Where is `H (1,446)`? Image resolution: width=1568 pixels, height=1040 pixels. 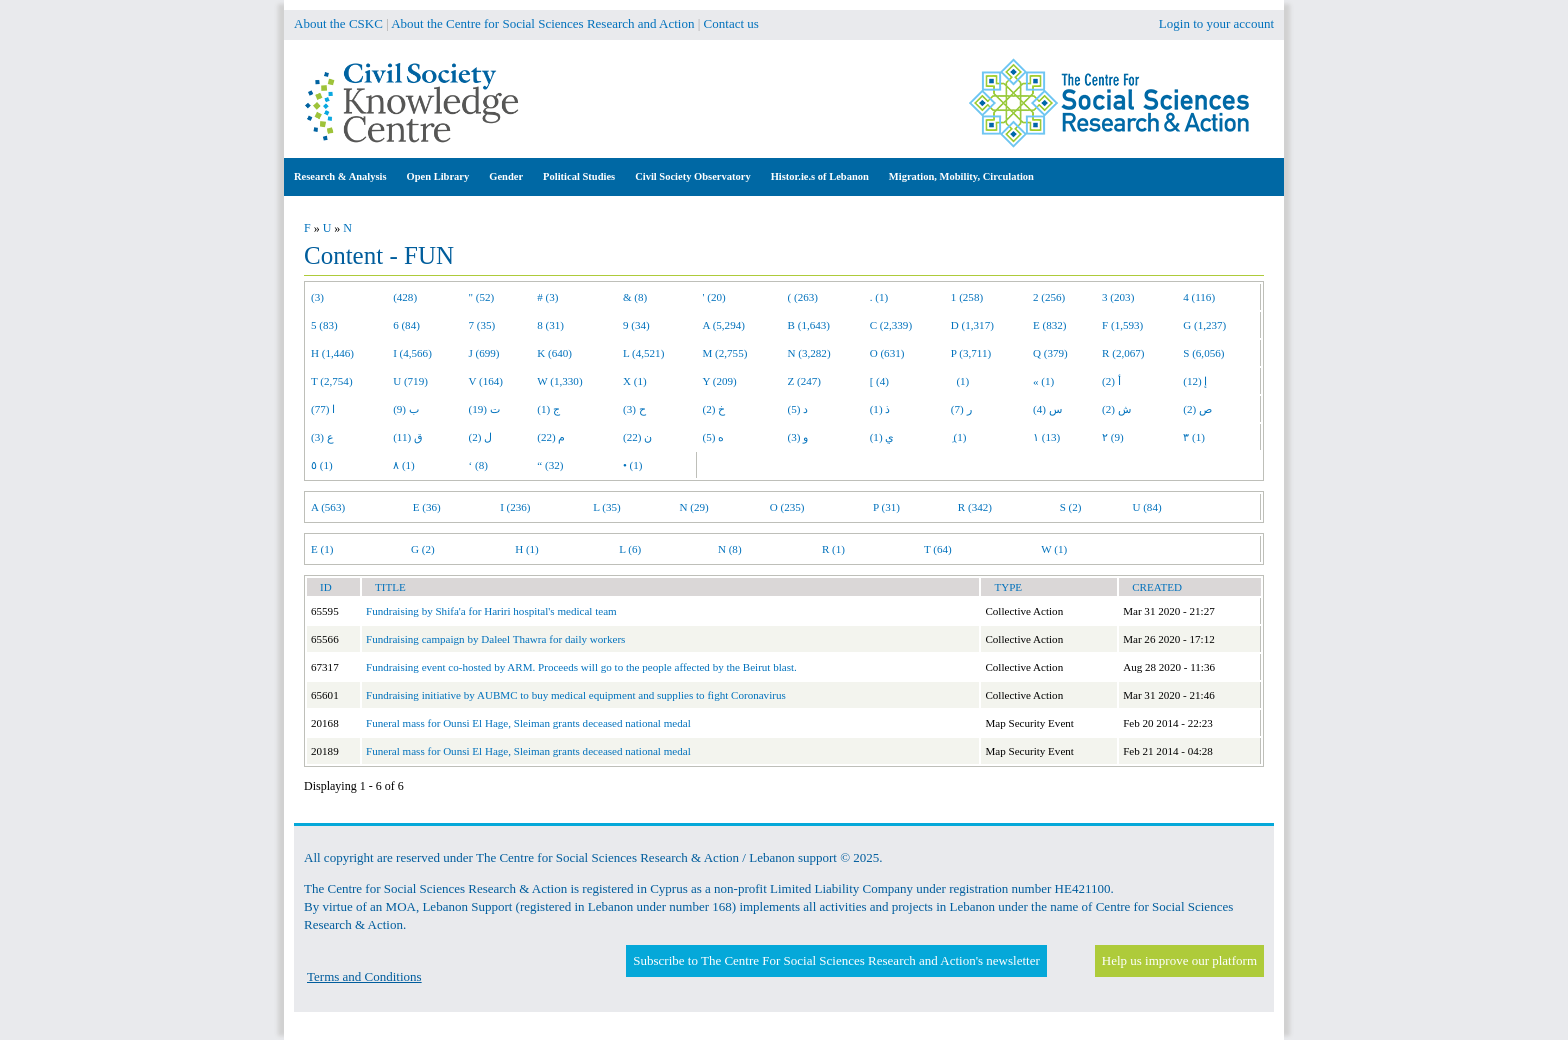 H (1,446) is located at coordinates (332, 353).